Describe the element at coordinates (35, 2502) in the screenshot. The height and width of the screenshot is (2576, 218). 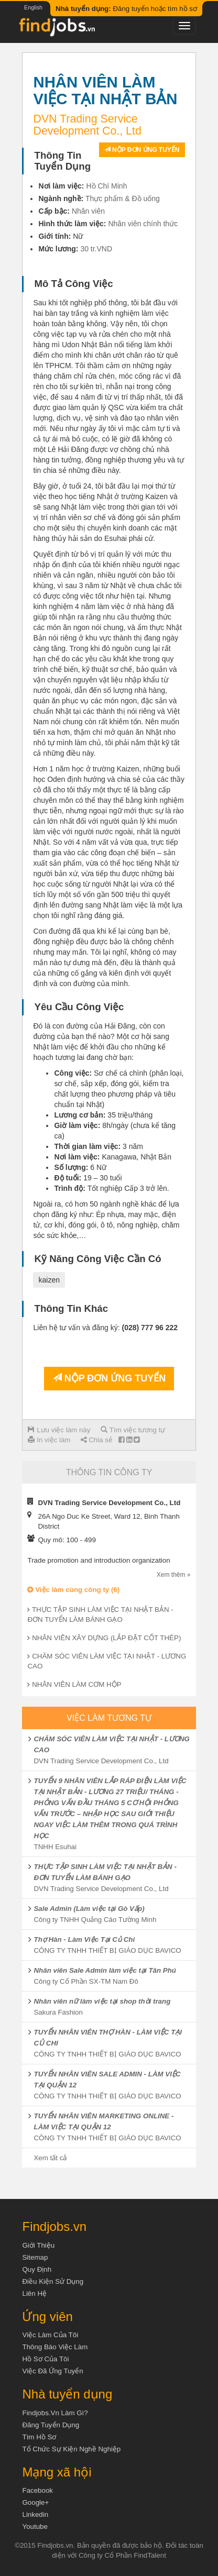
I see `Google+` at that location.